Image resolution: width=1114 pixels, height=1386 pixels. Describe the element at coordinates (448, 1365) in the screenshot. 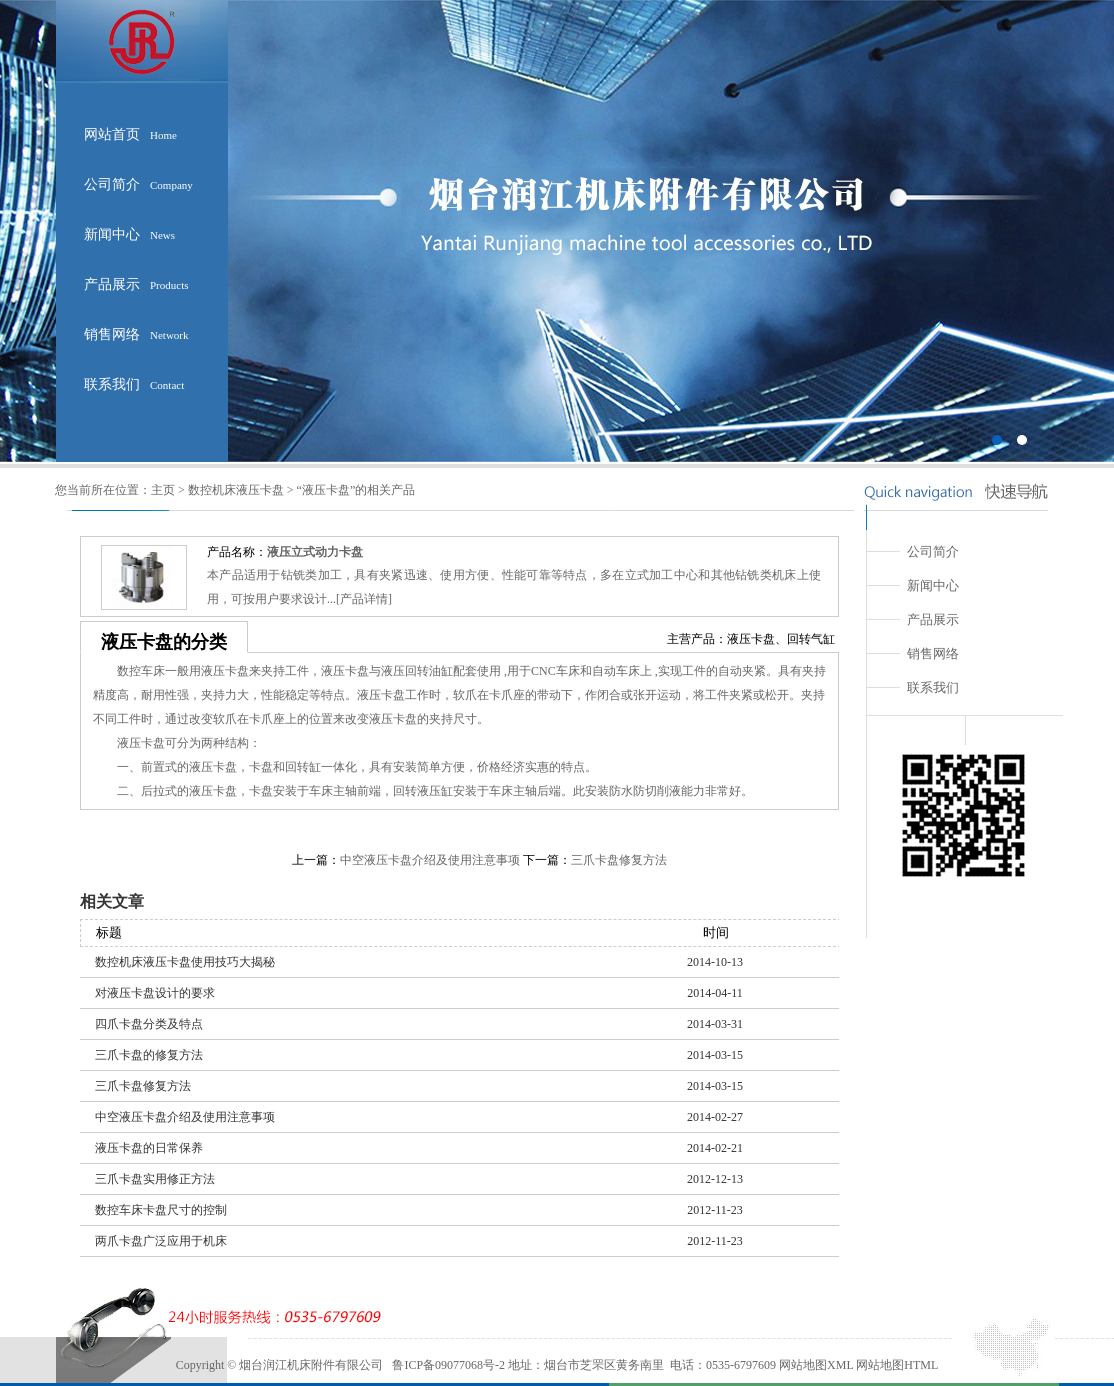

I see `鲁ICP备09077068号-2` at that location.